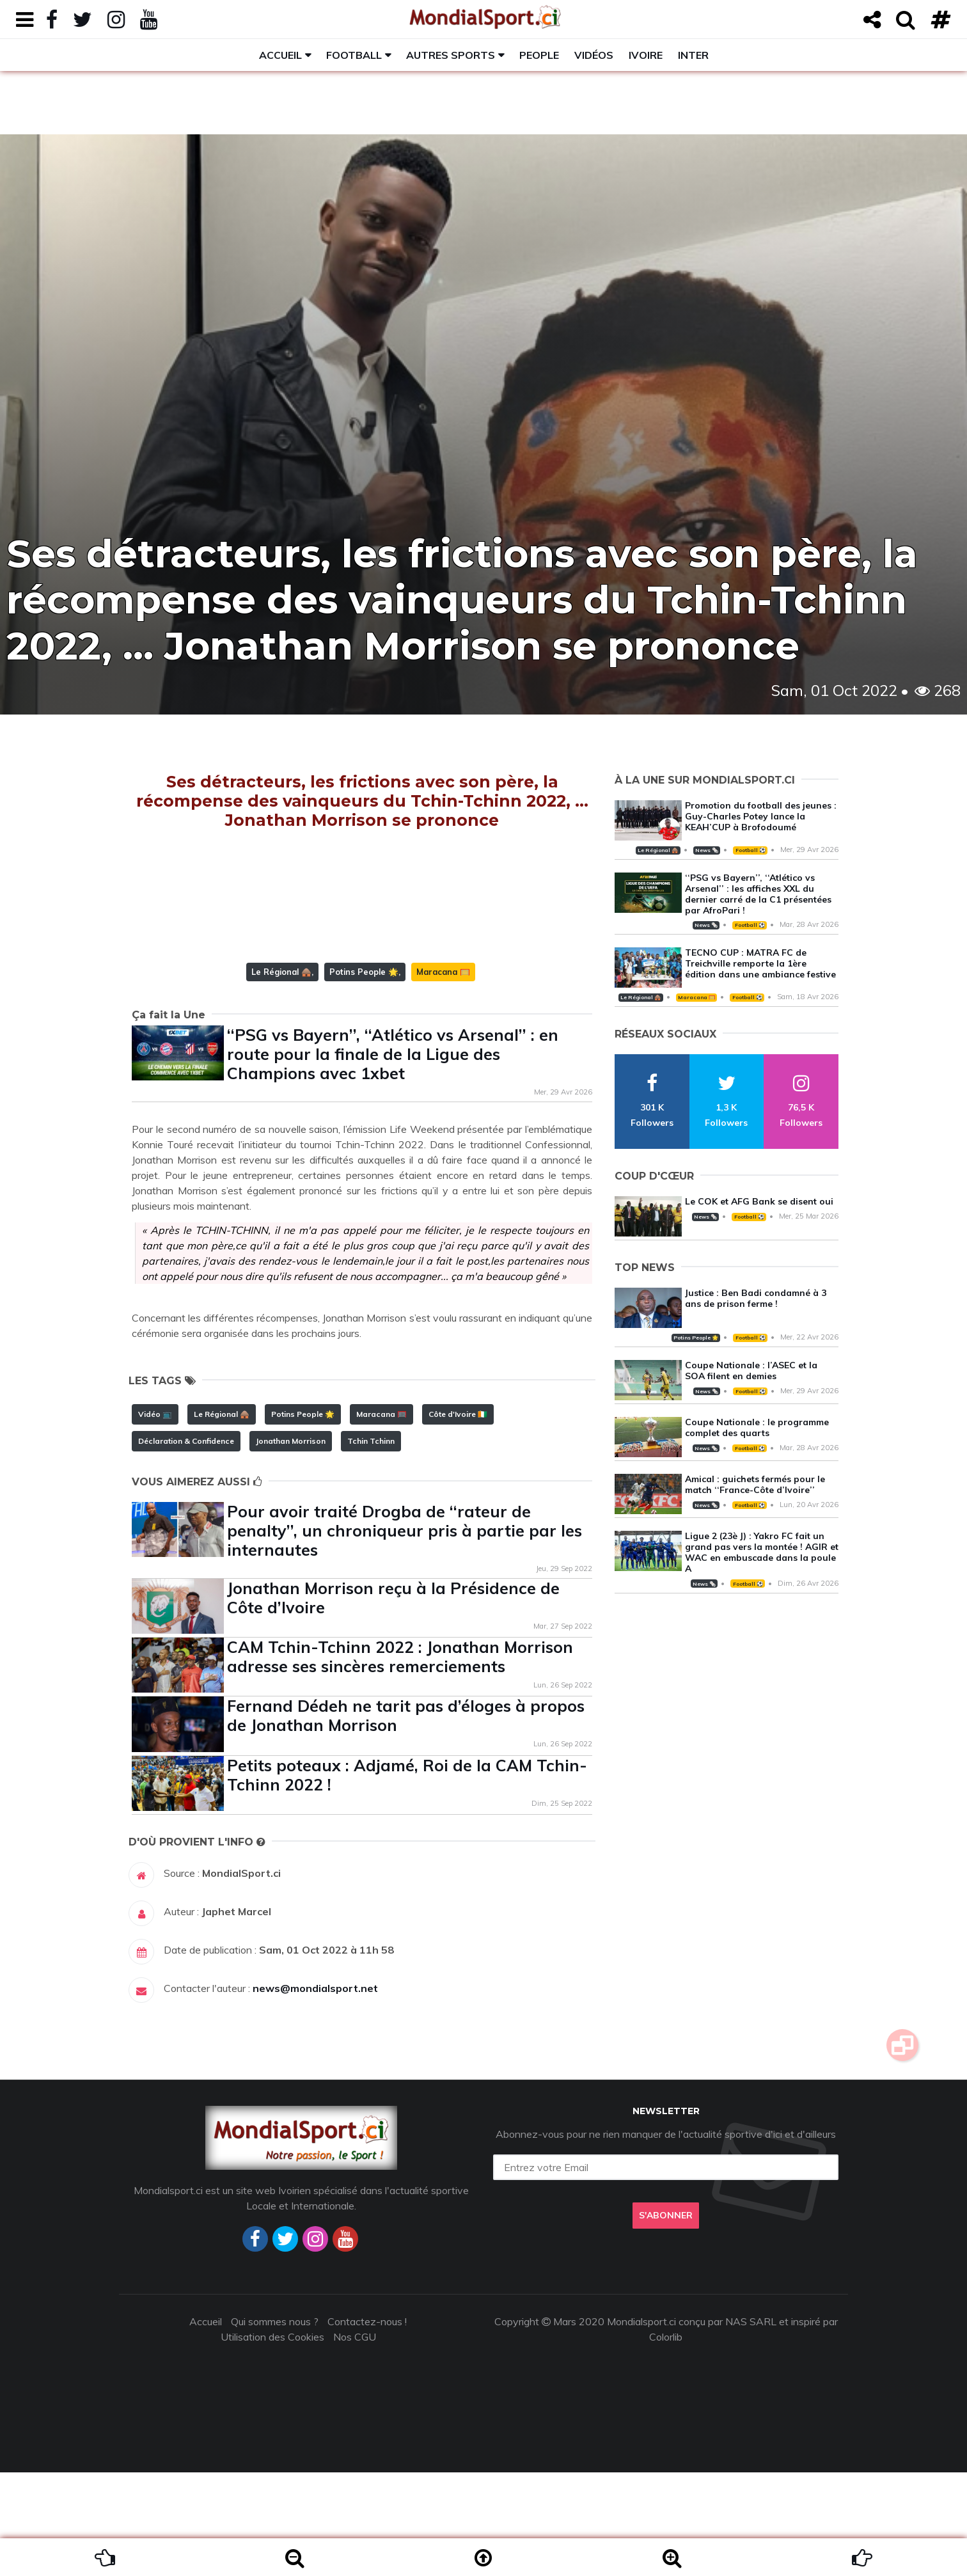 Image resolution: width=967 pixels, height=2576 pixels. Describe the element at coordinates (186, 1544) in the screenshot. I see `Déclaration & Confidence` at that location.